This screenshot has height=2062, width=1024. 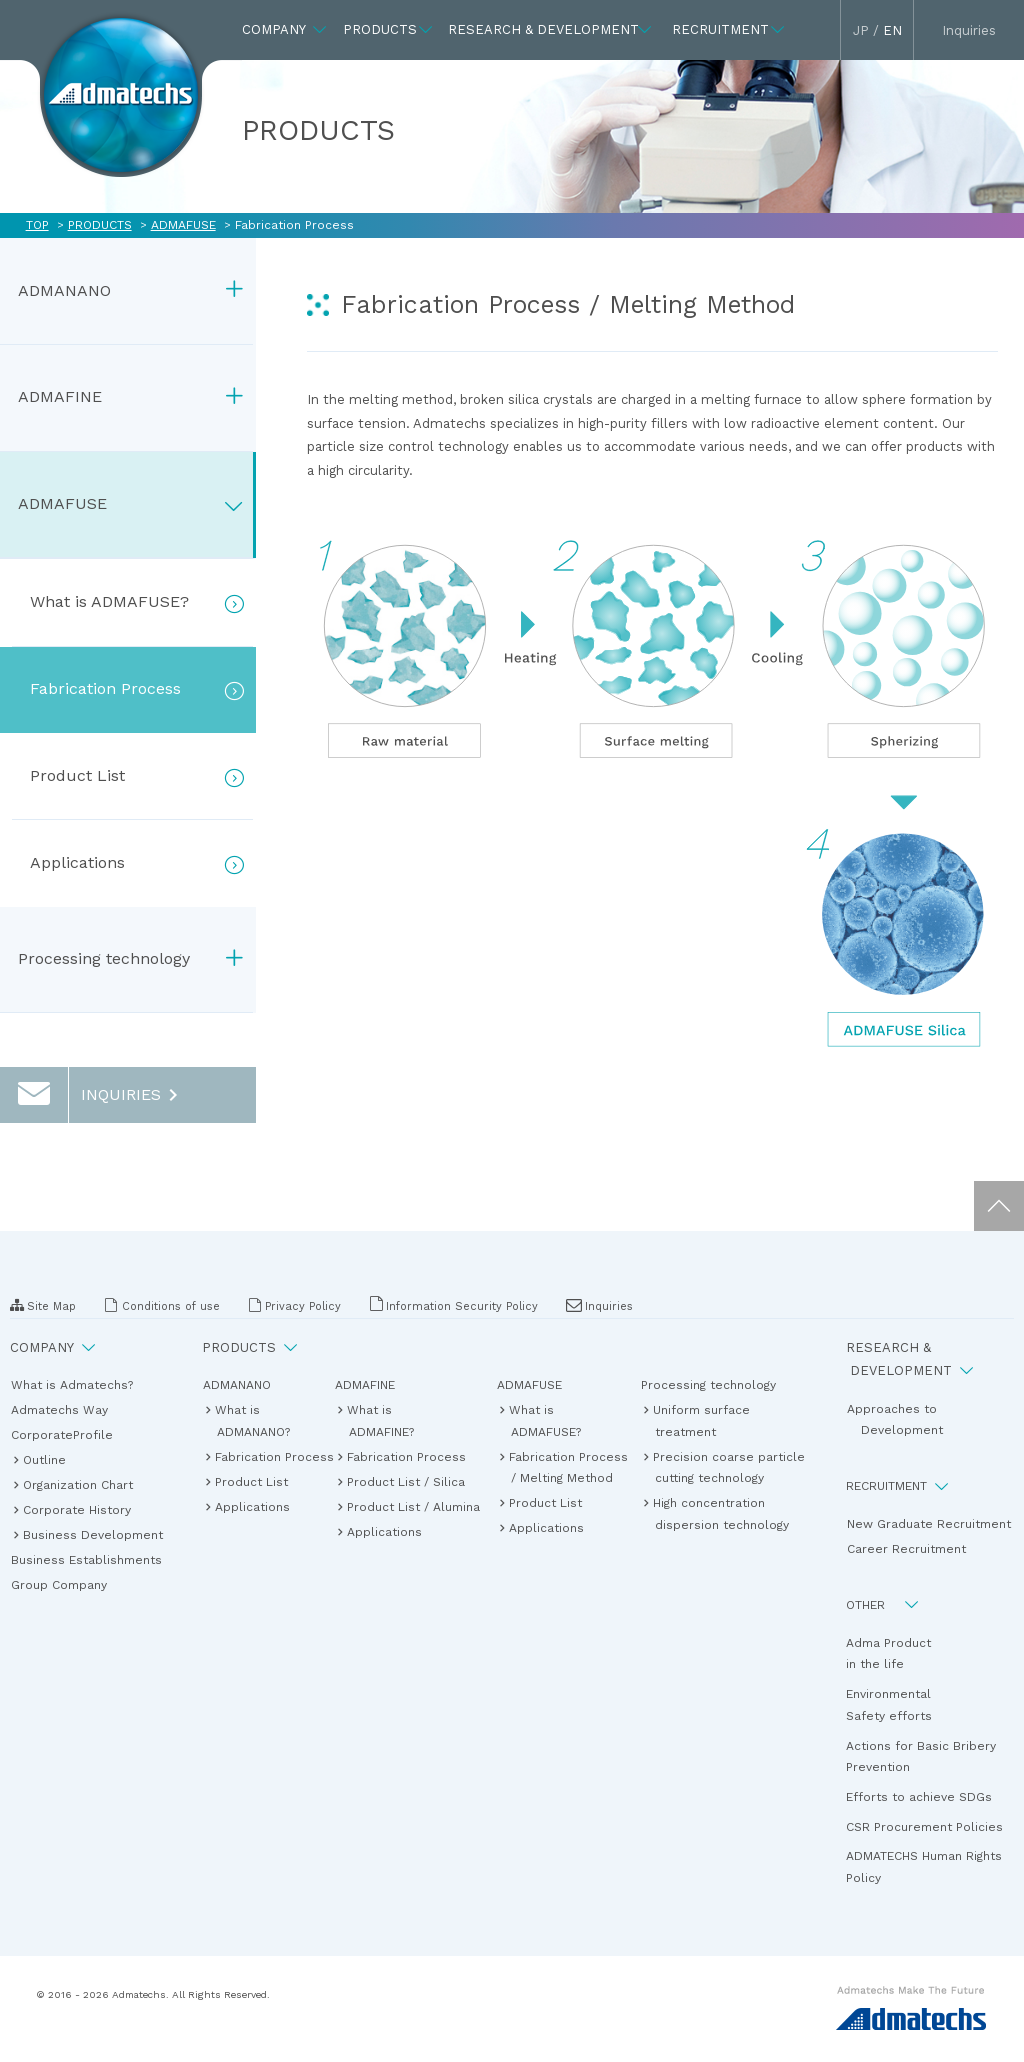 What do you see at coordinates (888, 1654) in the screenshot?
I see `Adma Productin the life` at bounding box center [888, 1654].